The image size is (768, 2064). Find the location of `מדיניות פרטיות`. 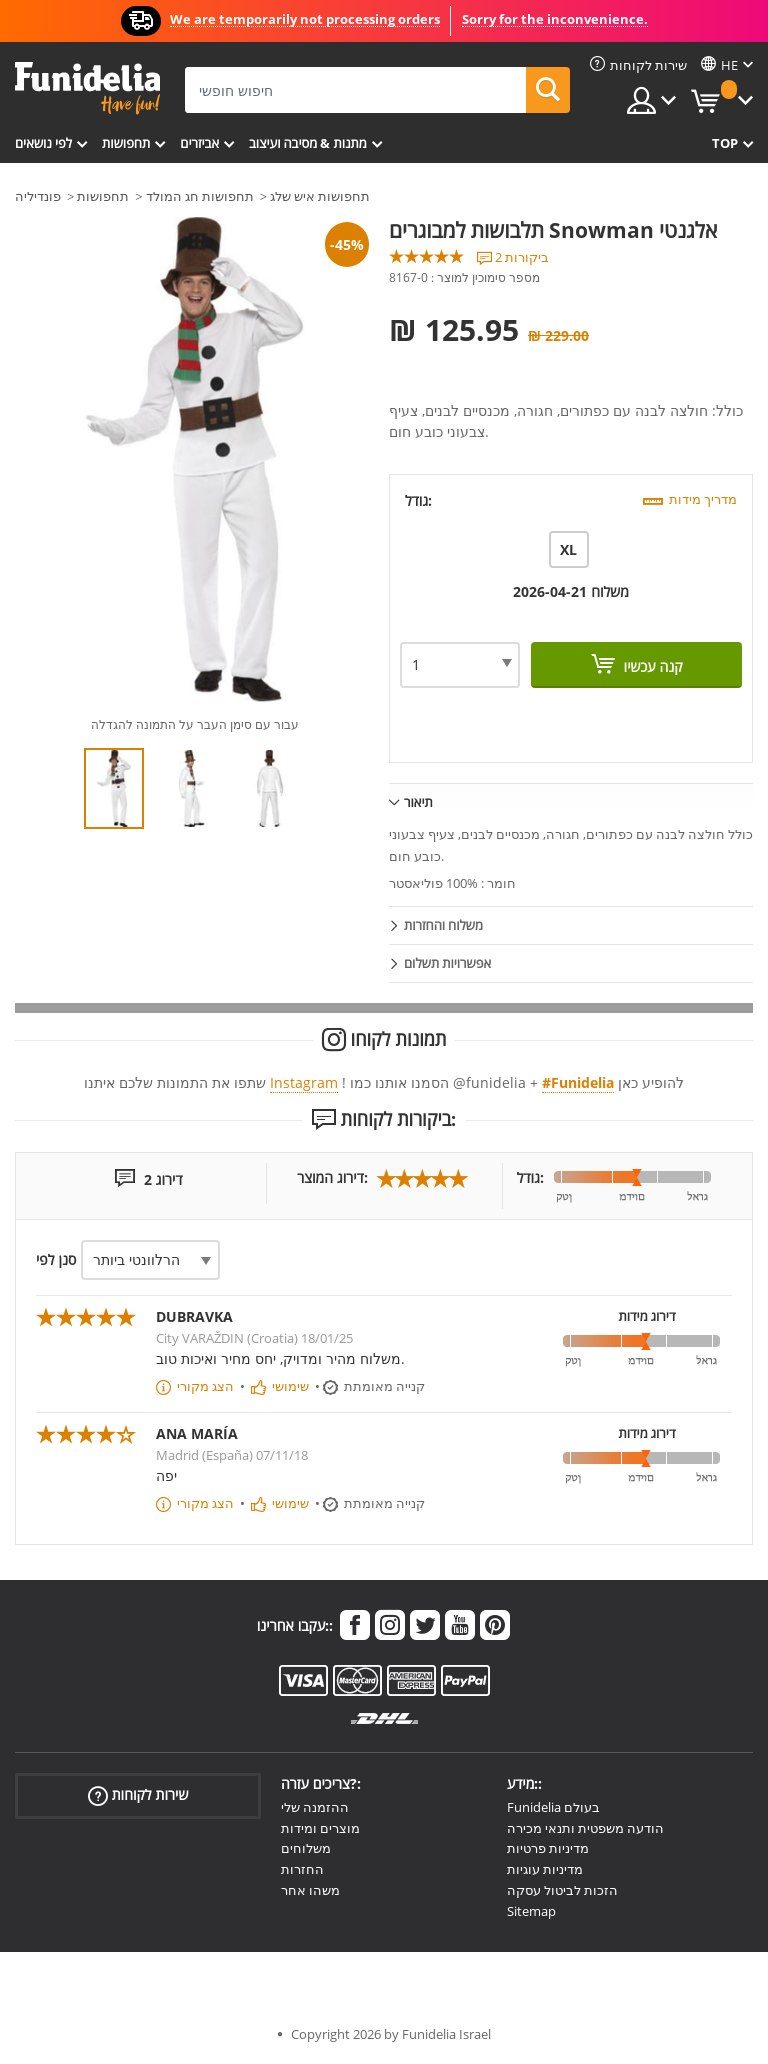

מדיניות פרטיות is located at coordinates (548, 1848).